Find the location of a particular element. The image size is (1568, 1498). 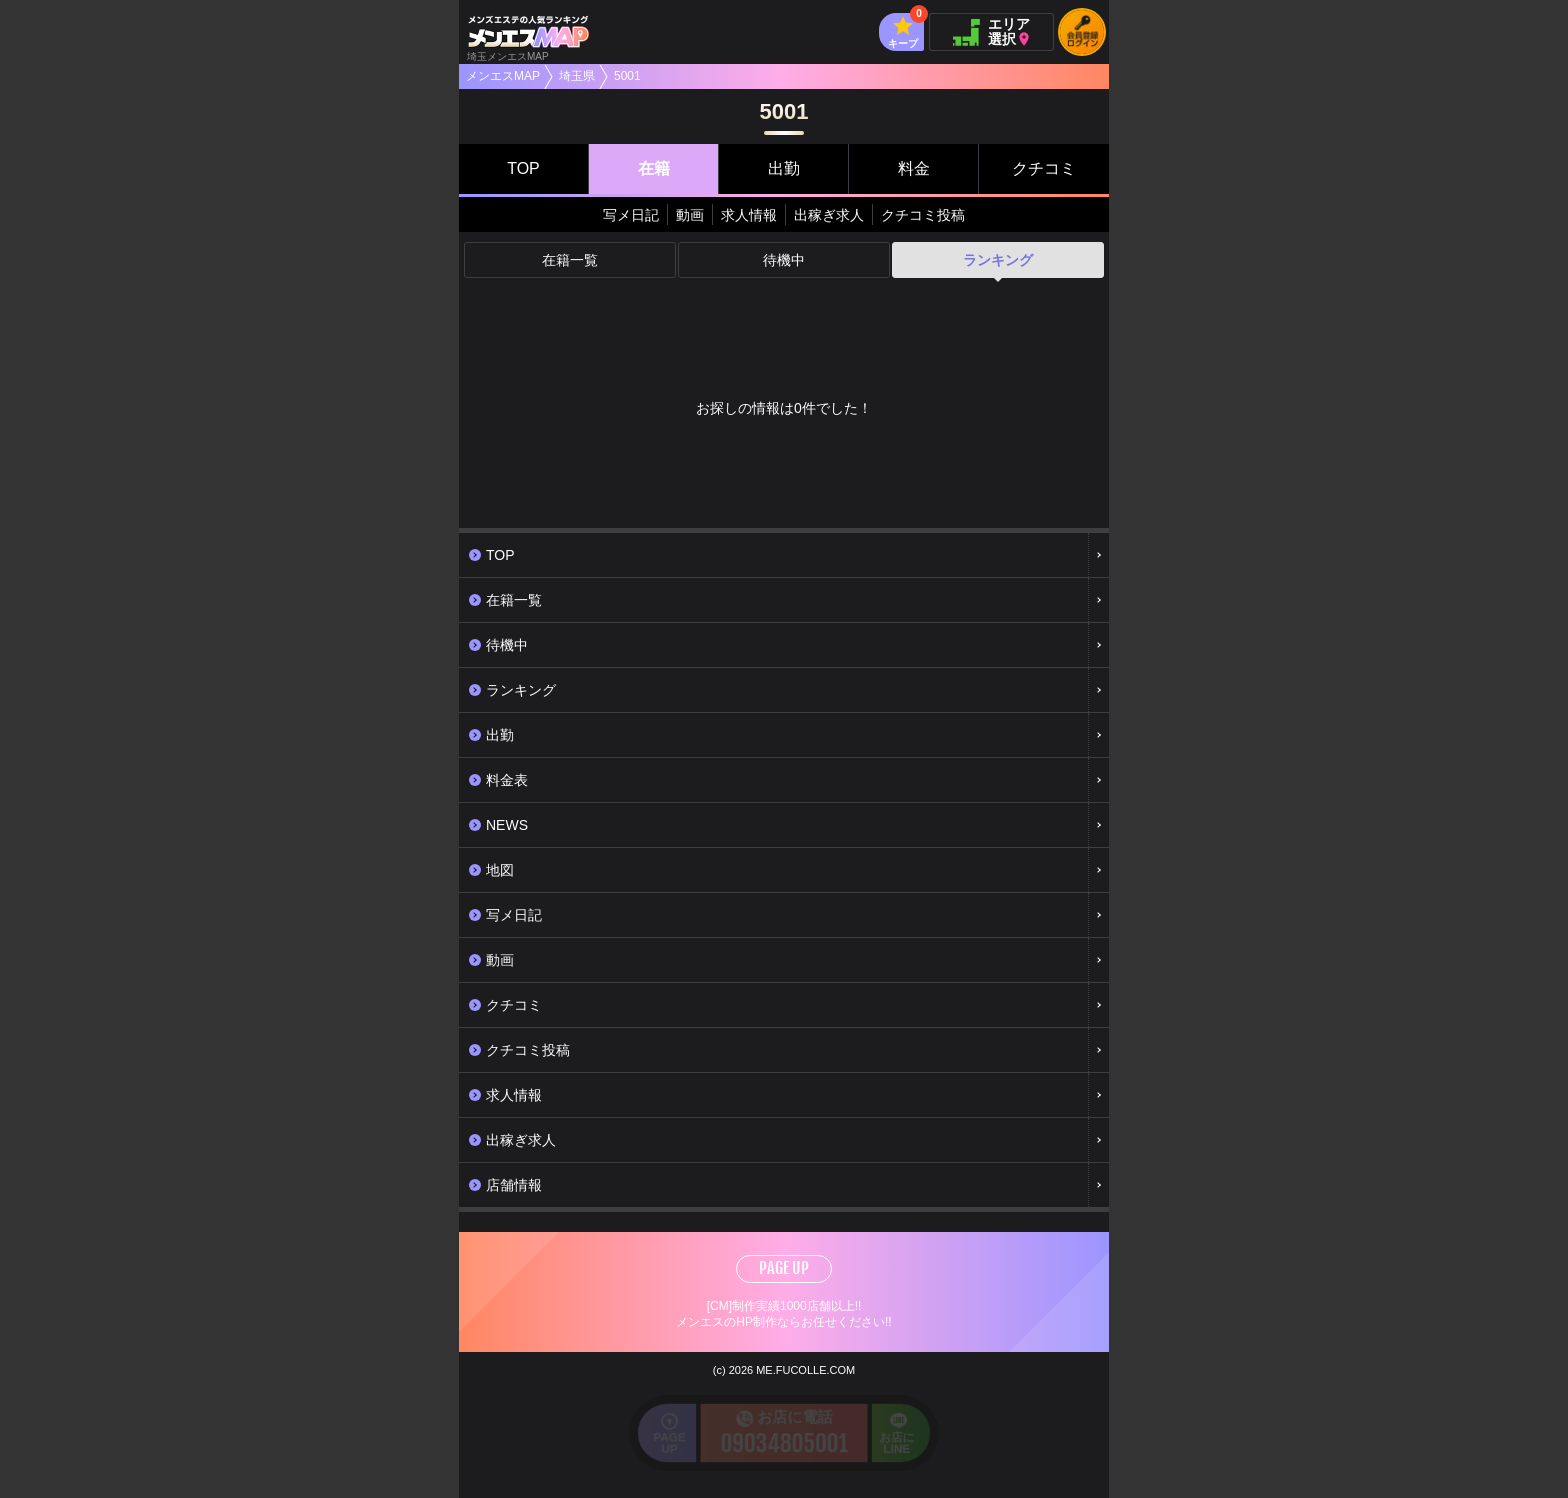

料金 is located at coordinates (914, 168).